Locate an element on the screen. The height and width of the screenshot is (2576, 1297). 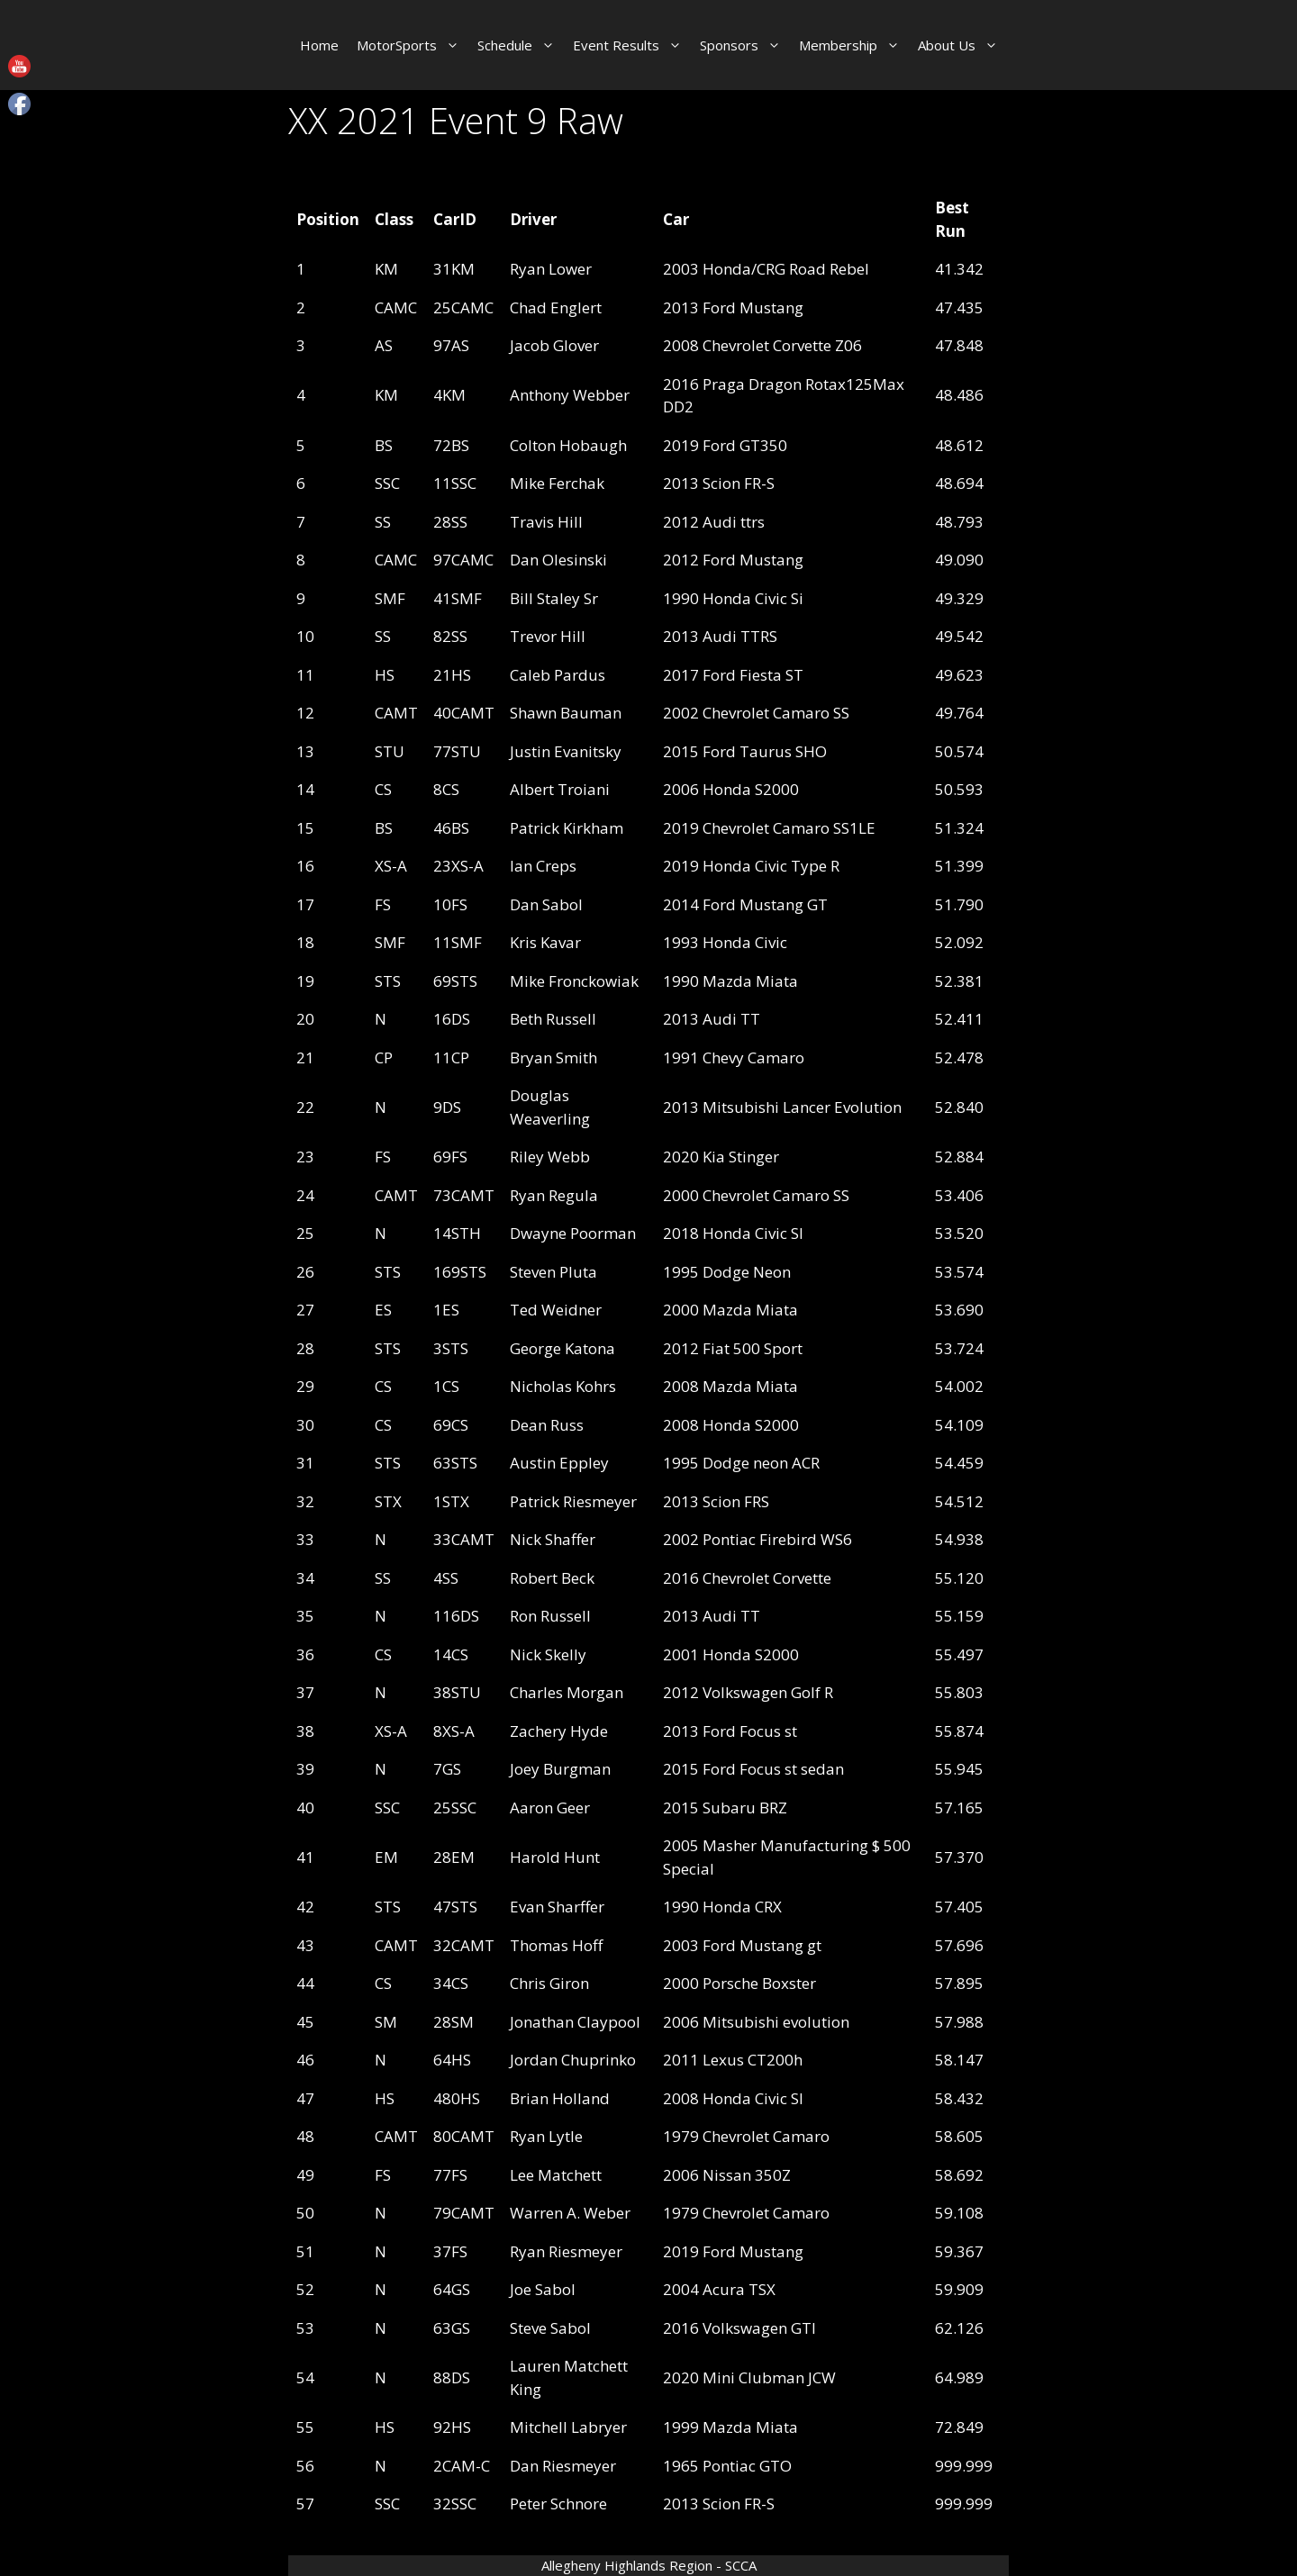
Charles Morgan is located at coordinates (566, 1692).